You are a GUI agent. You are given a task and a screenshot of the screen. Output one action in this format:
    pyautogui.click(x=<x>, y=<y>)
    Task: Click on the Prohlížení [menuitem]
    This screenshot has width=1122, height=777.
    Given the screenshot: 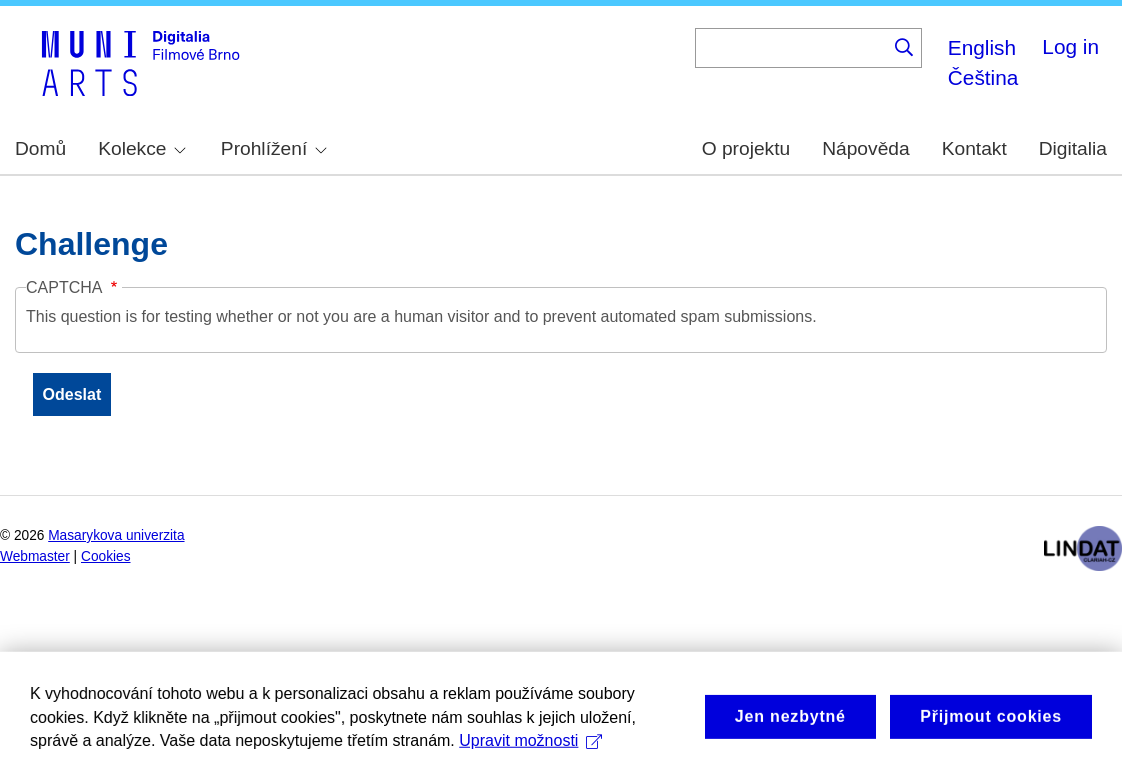 What is the action you would take?
    pyautogui.click(x=274, y=148)
    